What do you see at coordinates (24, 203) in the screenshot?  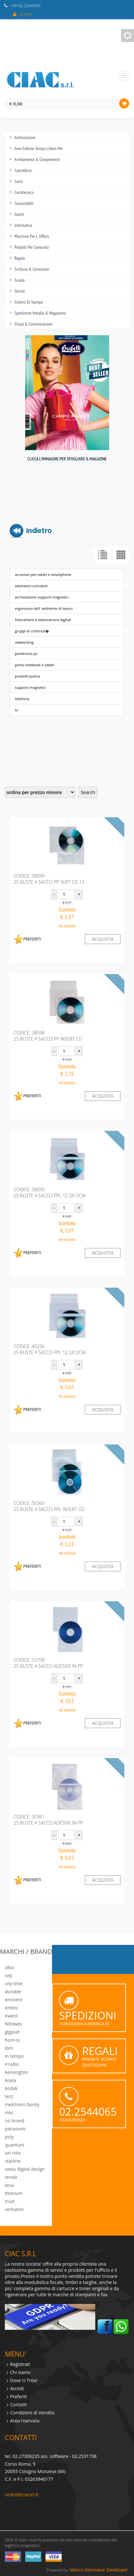 I see `consumabili` at bounding box center [24, 203].